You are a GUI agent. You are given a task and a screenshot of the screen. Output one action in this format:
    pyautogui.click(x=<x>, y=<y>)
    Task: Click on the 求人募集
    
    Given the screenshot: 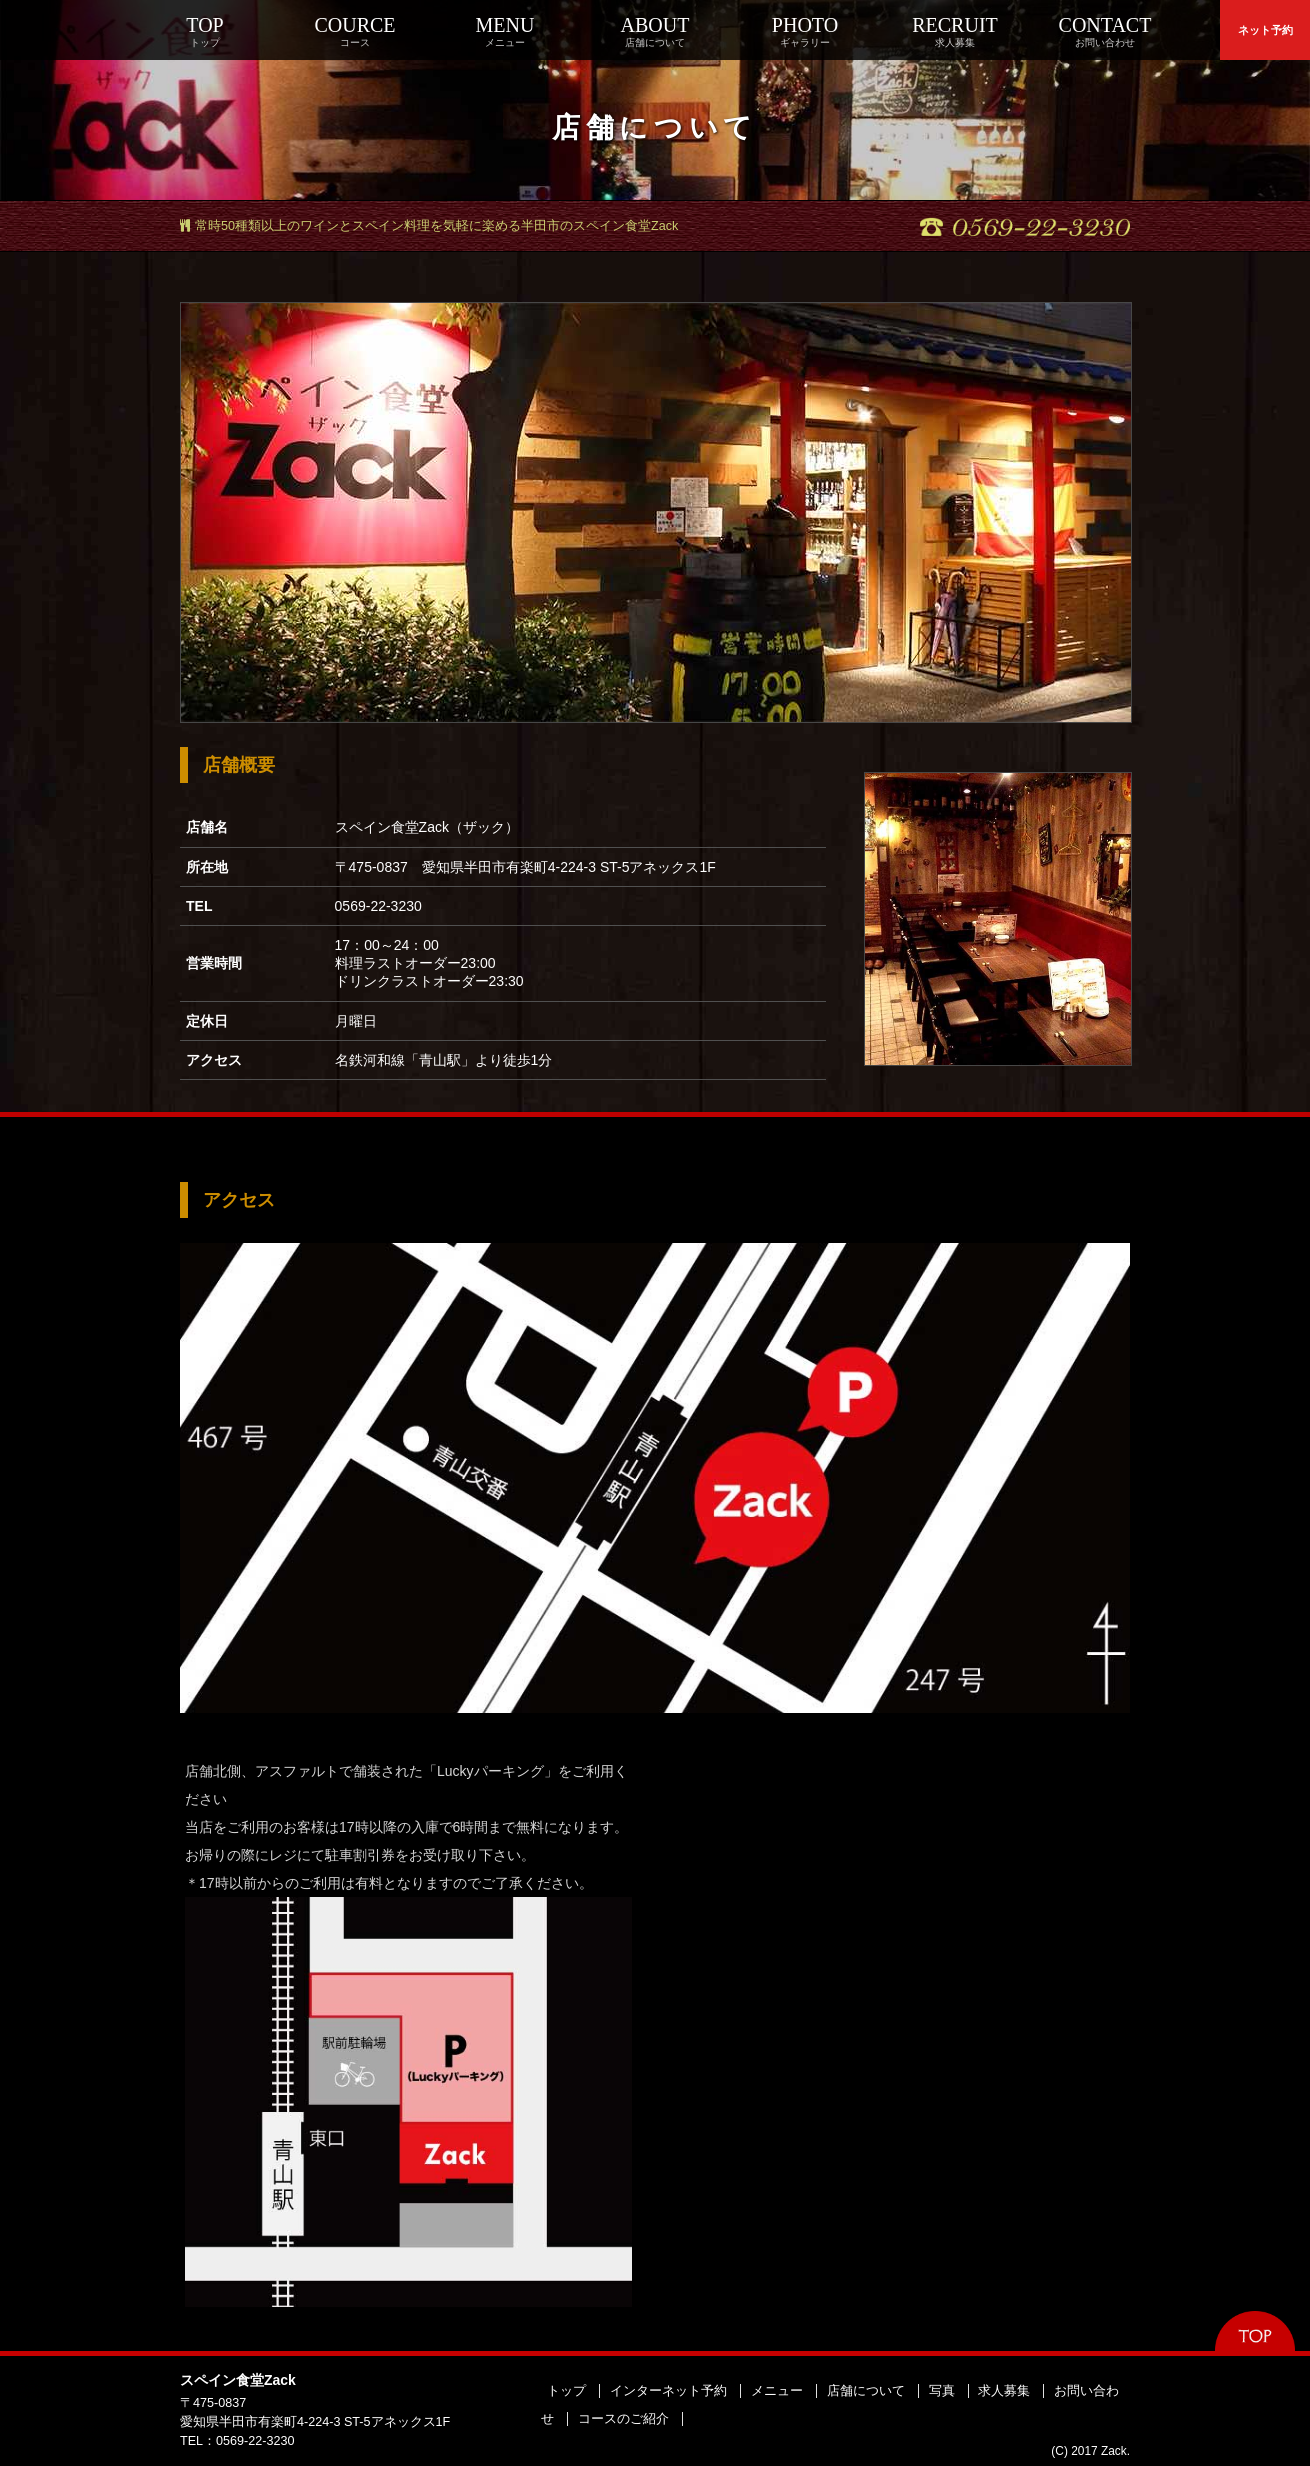 What is the action you would take?
    pyautogui.click(x=1004, y=2391)
    